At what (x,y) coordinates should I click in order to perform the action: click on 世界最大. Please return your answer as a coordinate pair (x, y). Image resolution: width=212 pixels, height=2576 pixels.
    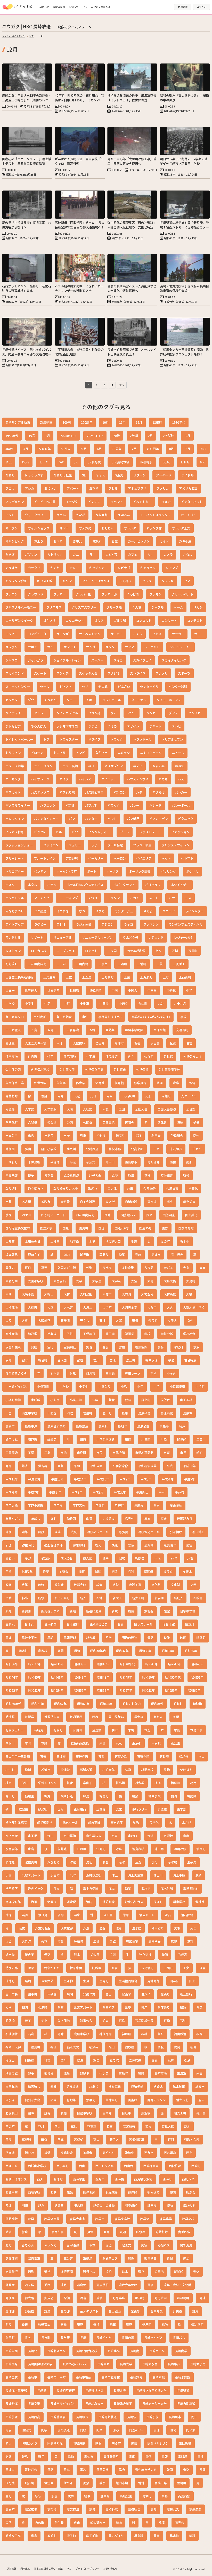
    Looking at the image, I should click on (31, 990).